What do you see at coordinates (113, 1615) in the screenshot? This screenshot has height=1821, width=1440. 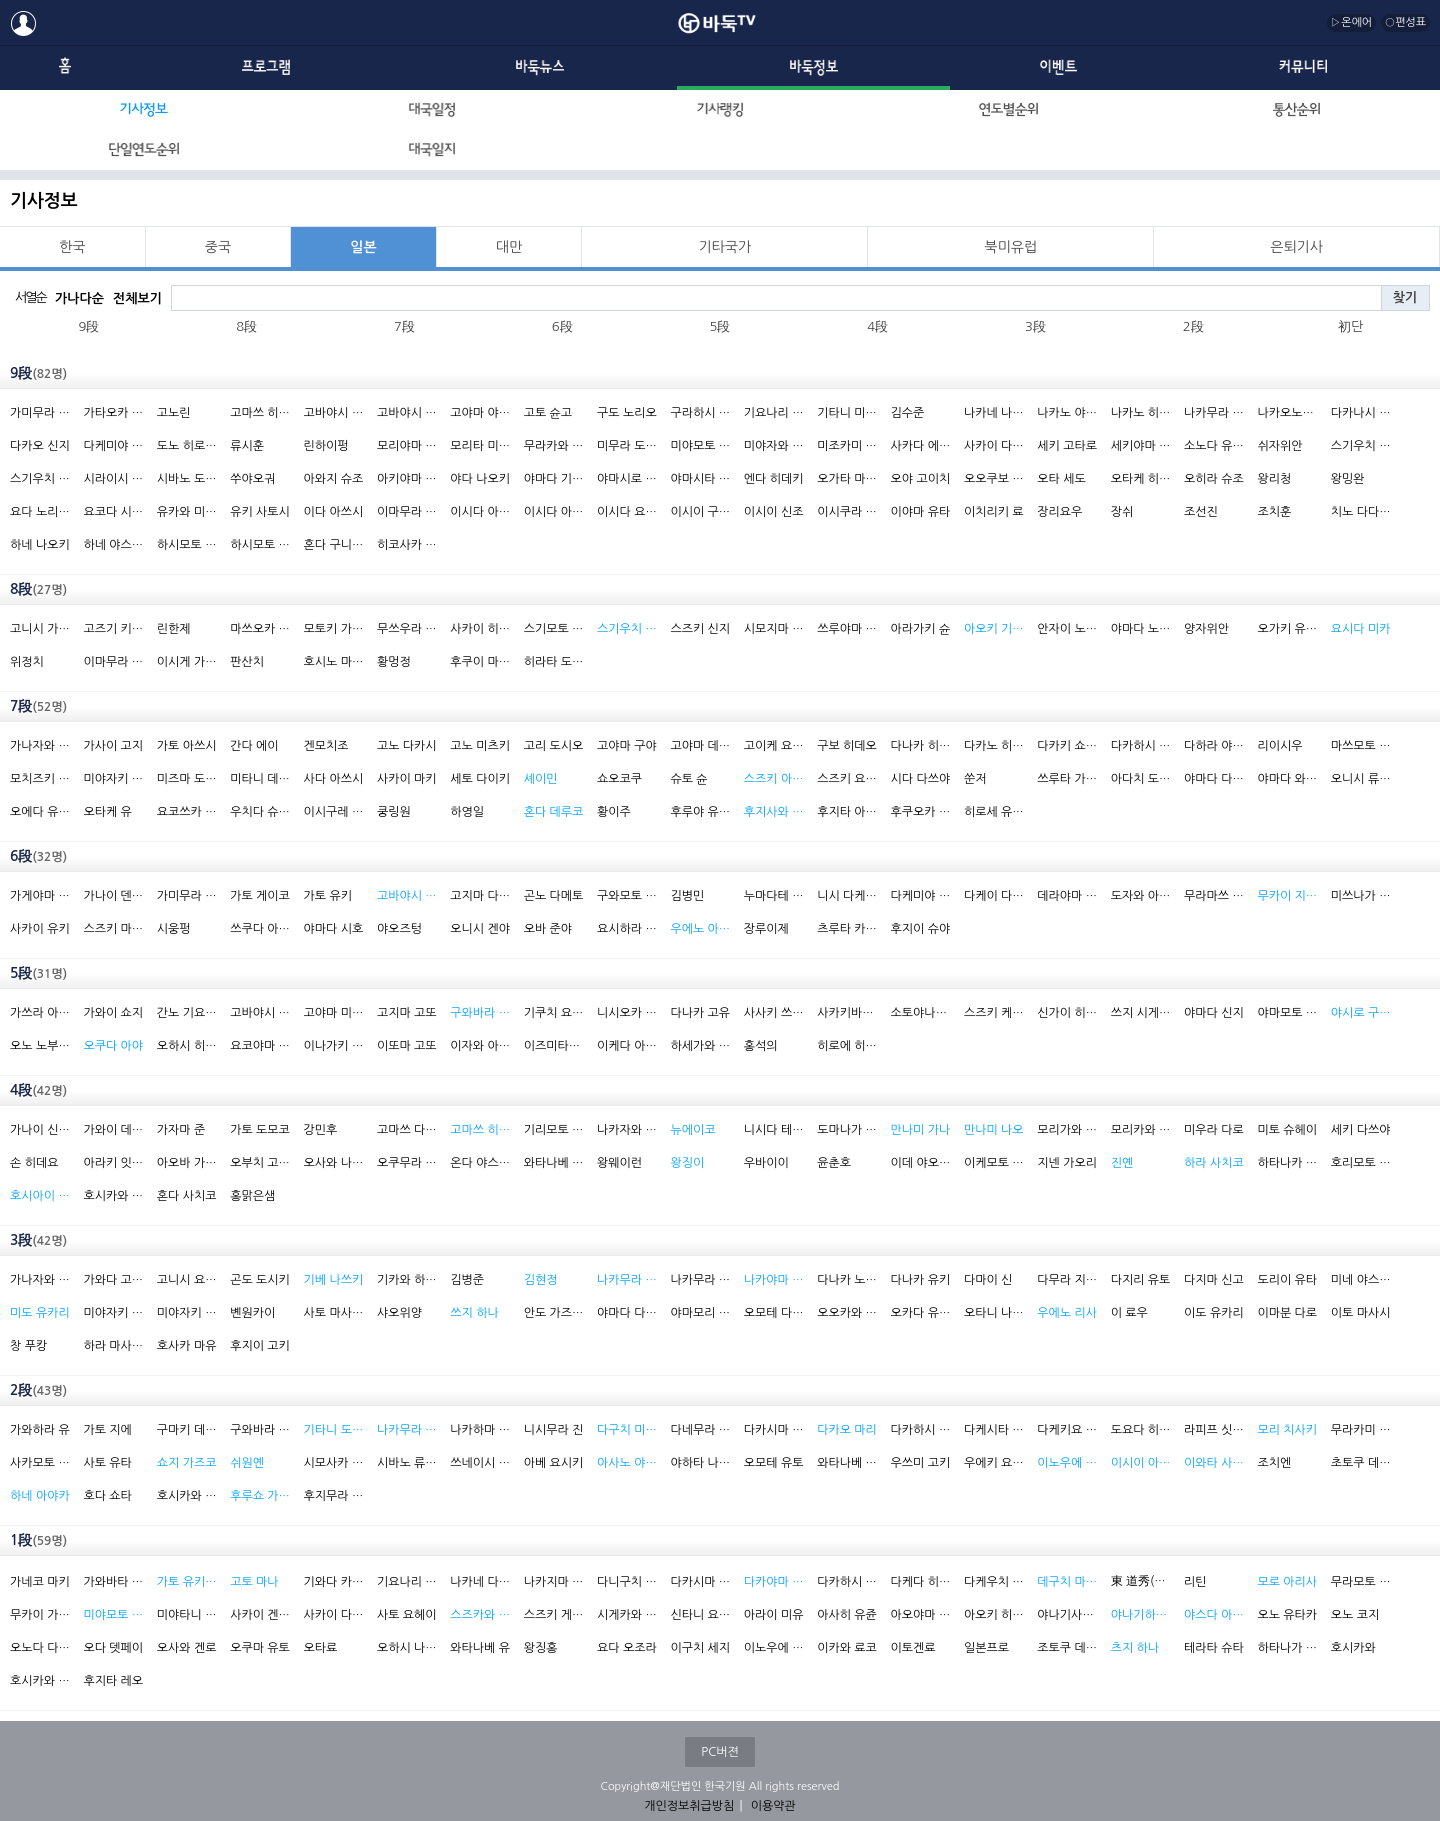 I see `미야모토 치하루` at bounding box center [113, 1615].